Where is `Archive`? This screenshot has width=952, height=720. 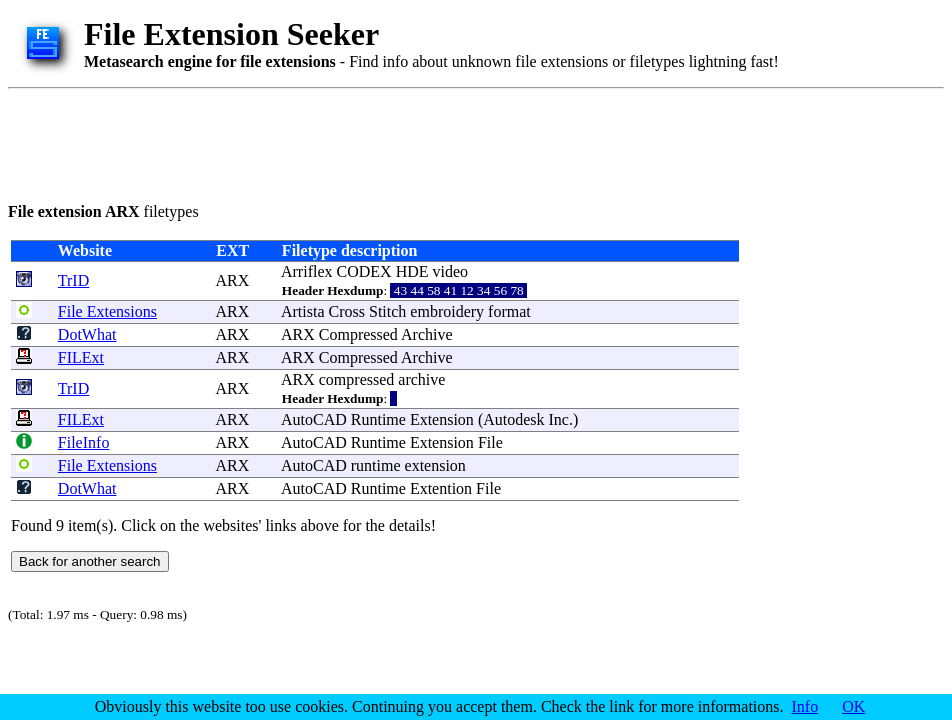
Archive is located at coordinates (427, 334).